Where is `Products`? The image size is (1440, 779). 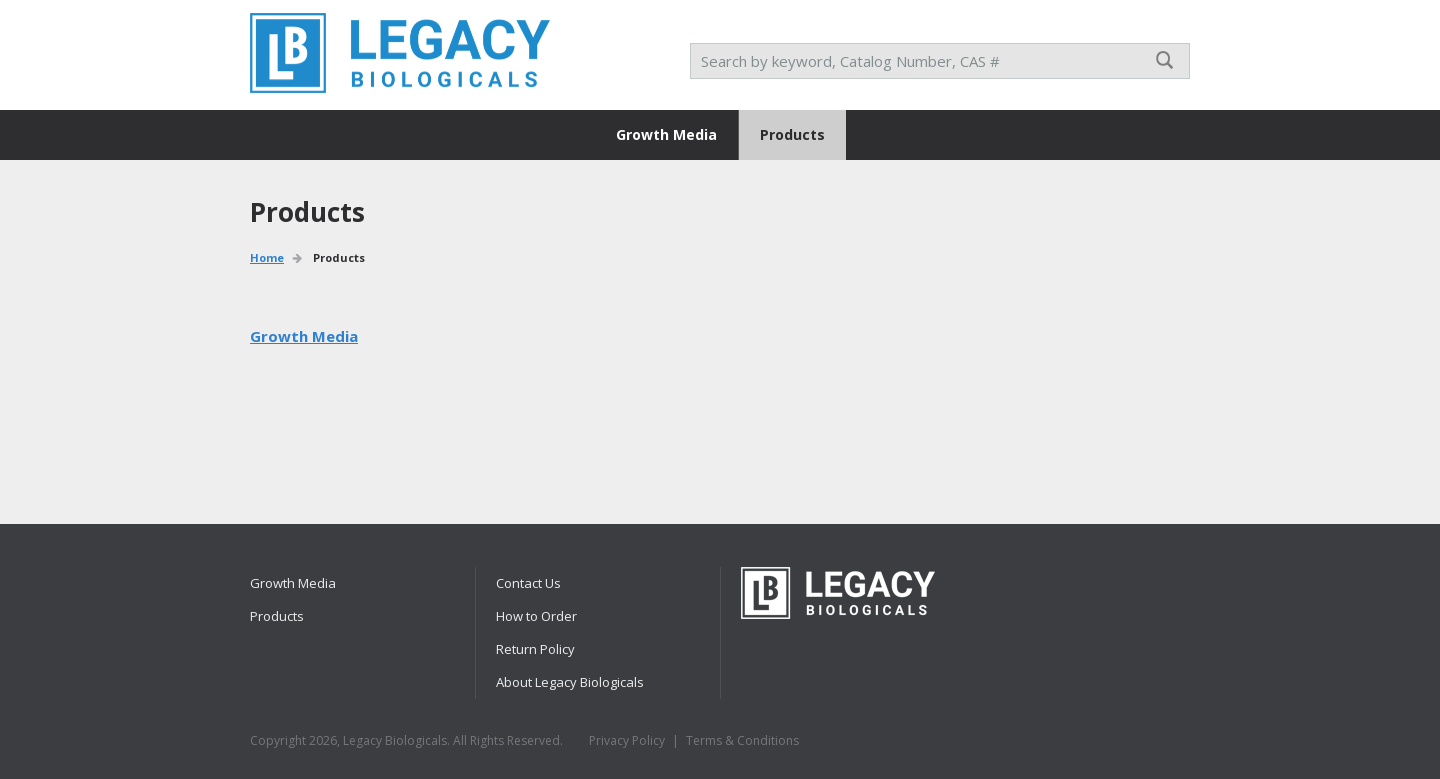 Products is located at coordinates (792, 134).